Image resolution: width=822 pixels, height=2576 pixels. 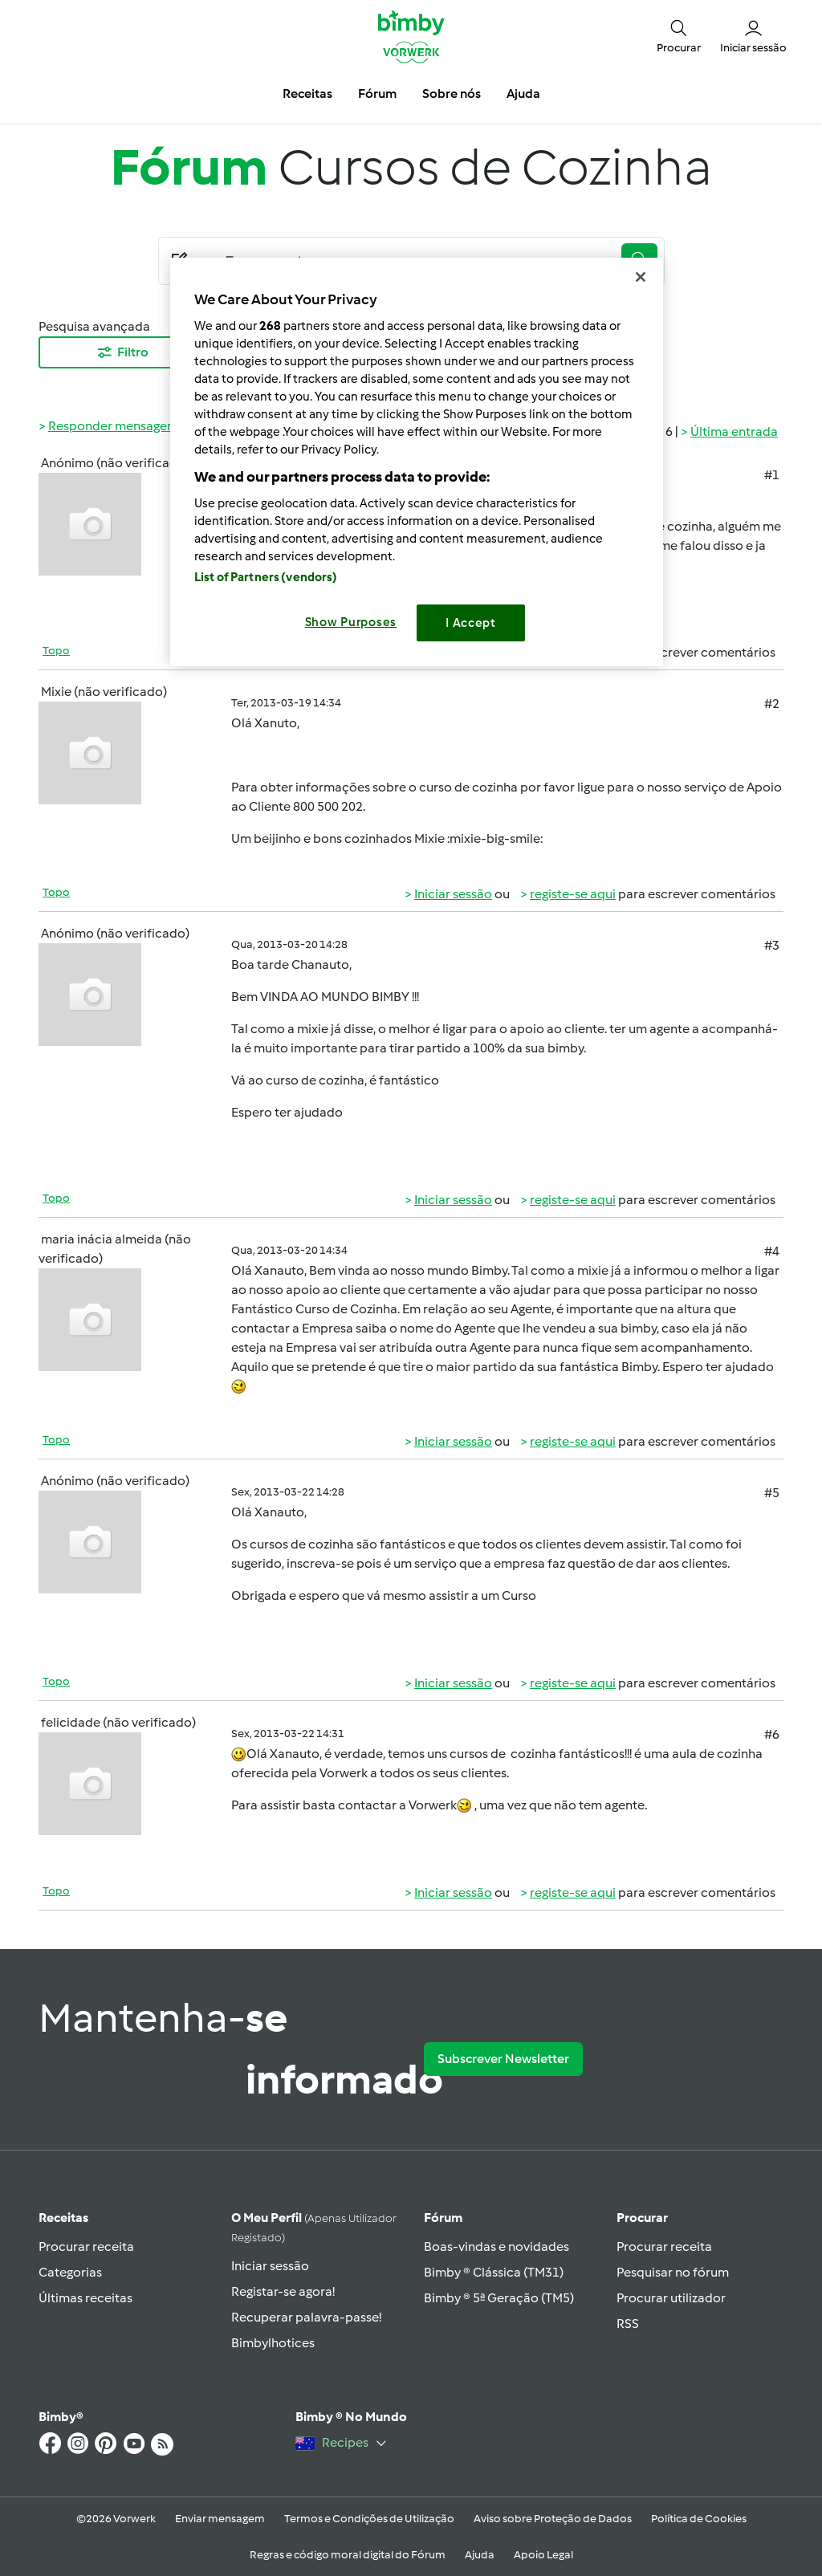 I want to click on Apoio Legal, so click(x=543, y=2555).